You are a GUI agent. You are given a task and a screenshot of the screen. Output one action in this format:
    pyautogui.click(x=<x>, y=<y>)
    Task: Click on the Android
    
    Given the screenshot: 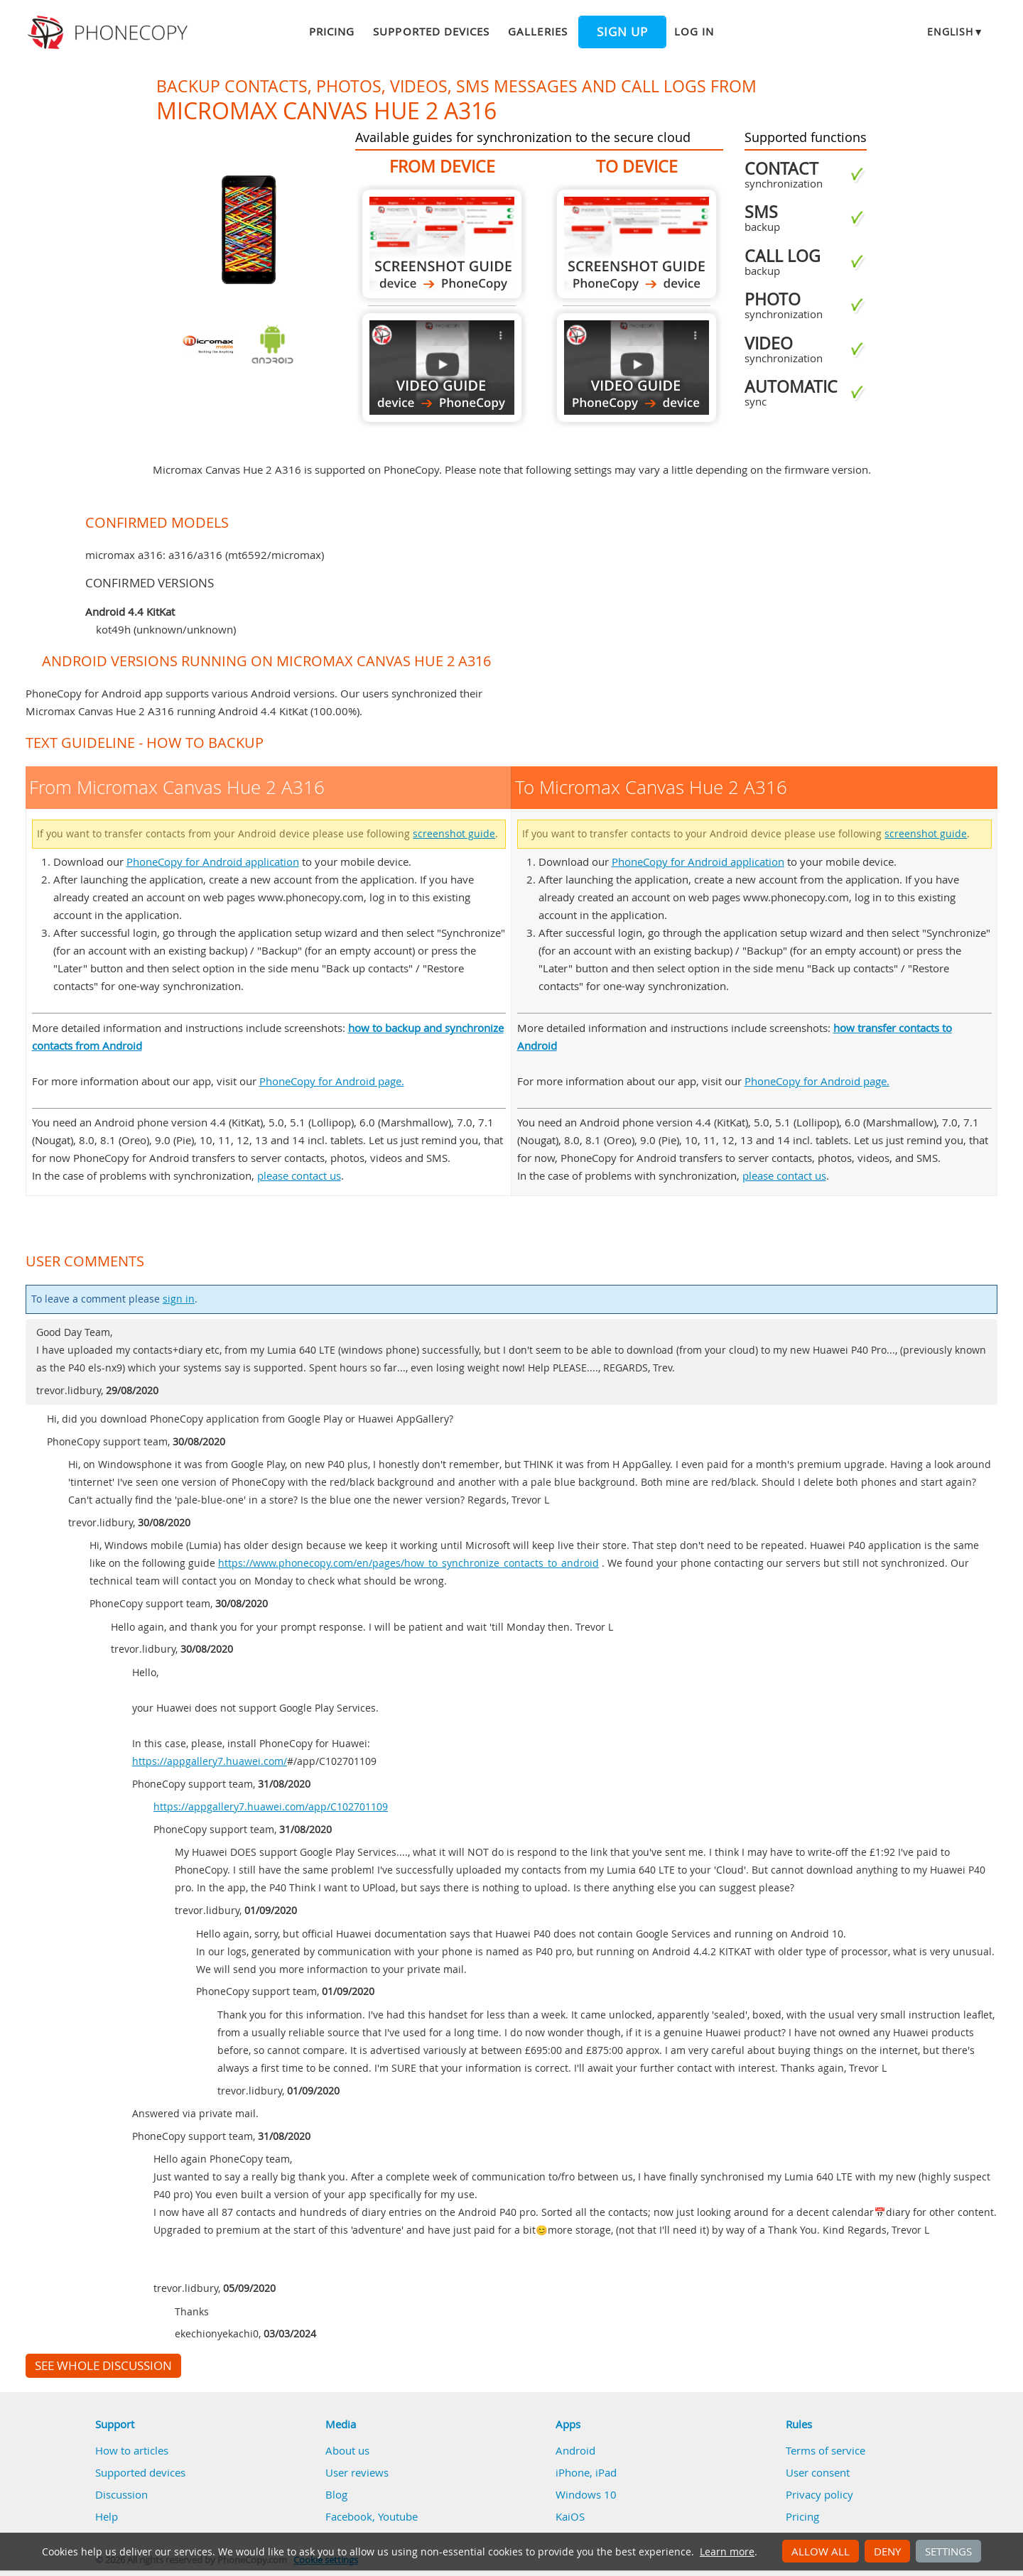 What is the action you would take?
    pyautogui.click(x=575, y=2450)
    